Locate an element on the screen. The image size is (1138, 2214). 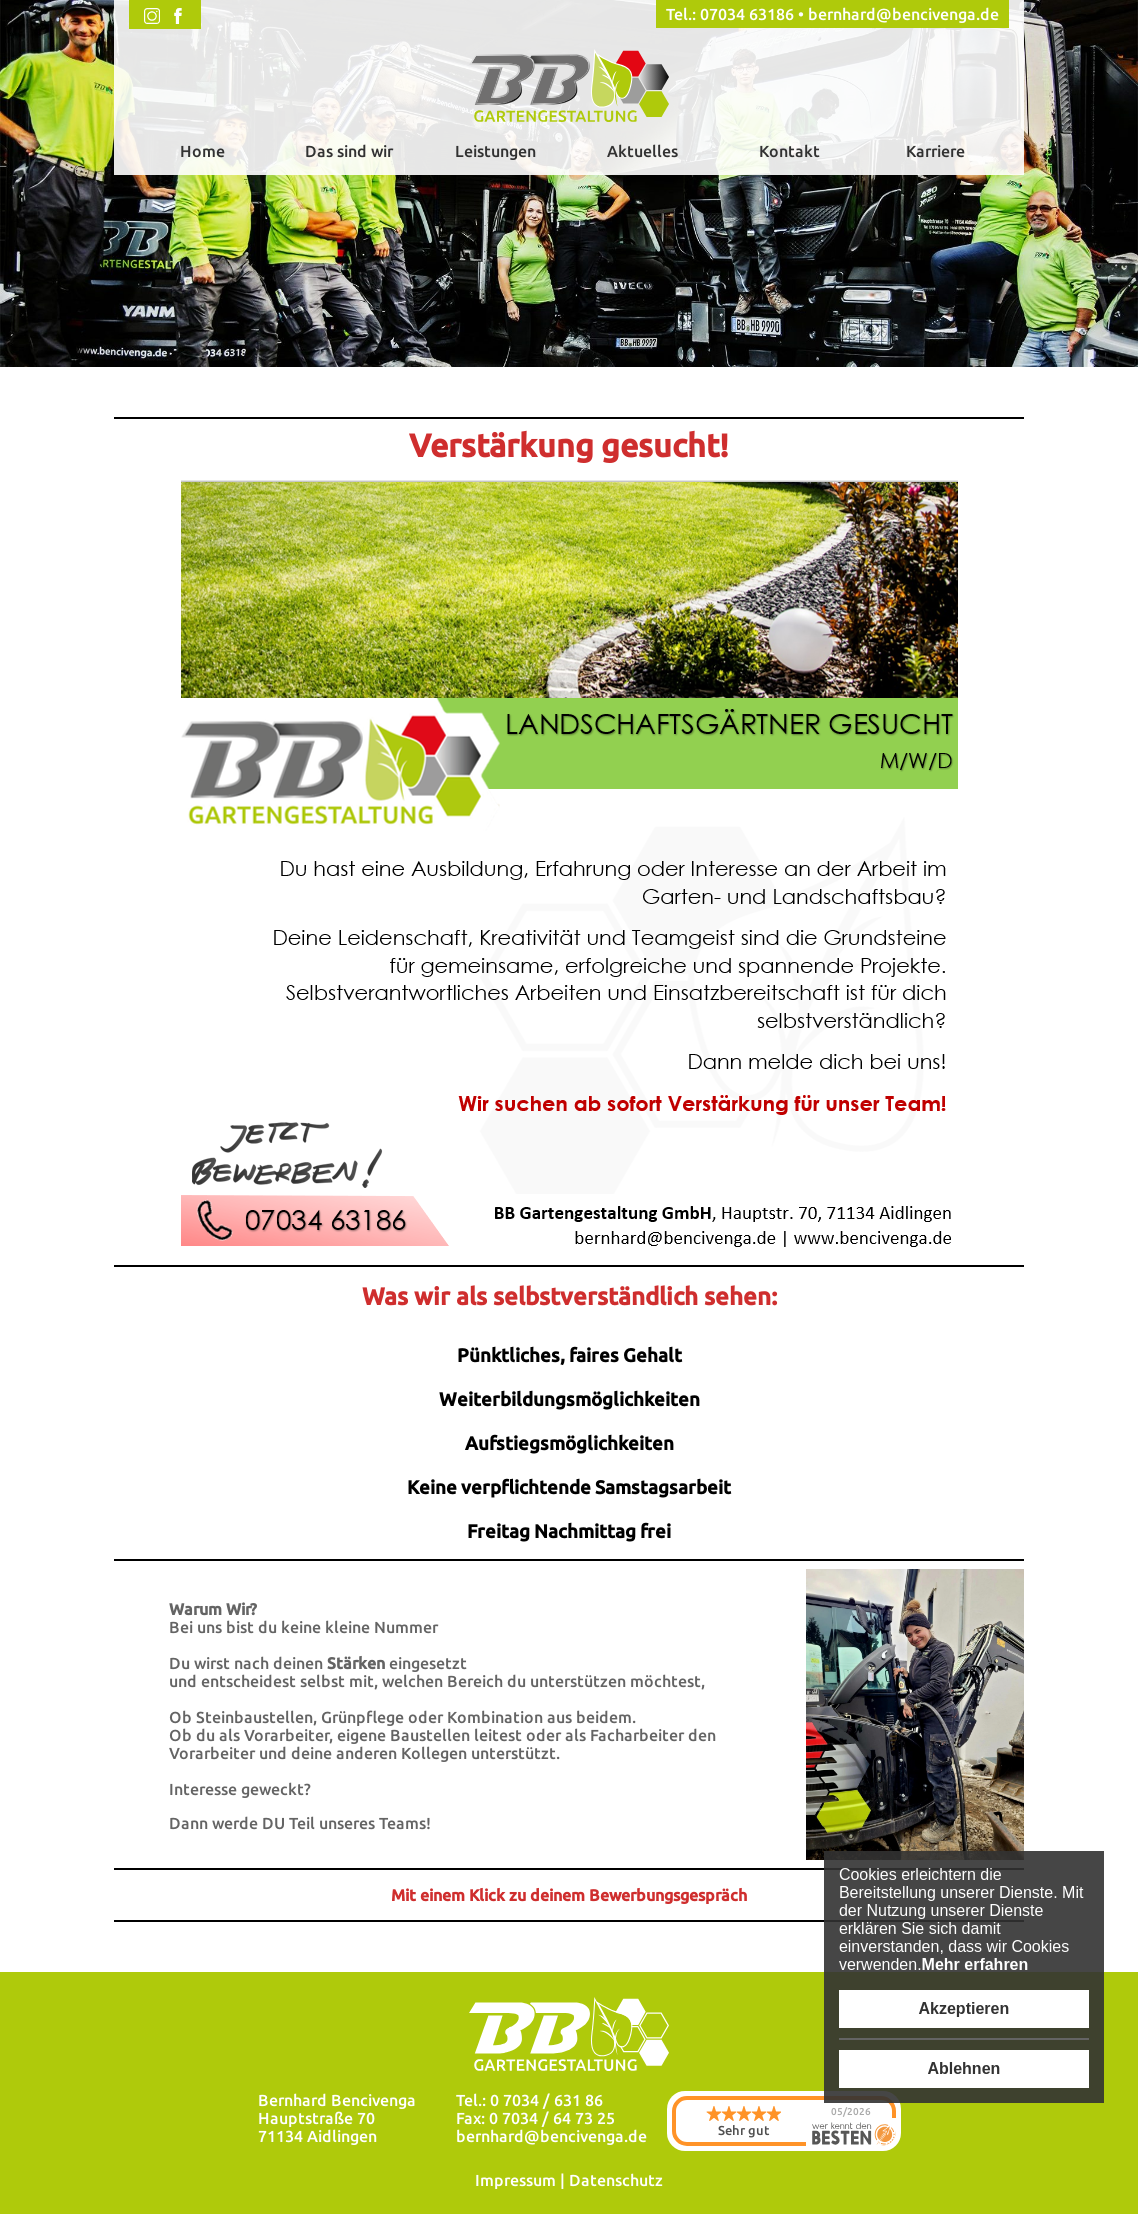
Mehr erfahren is located at coordinates (975, 1964).